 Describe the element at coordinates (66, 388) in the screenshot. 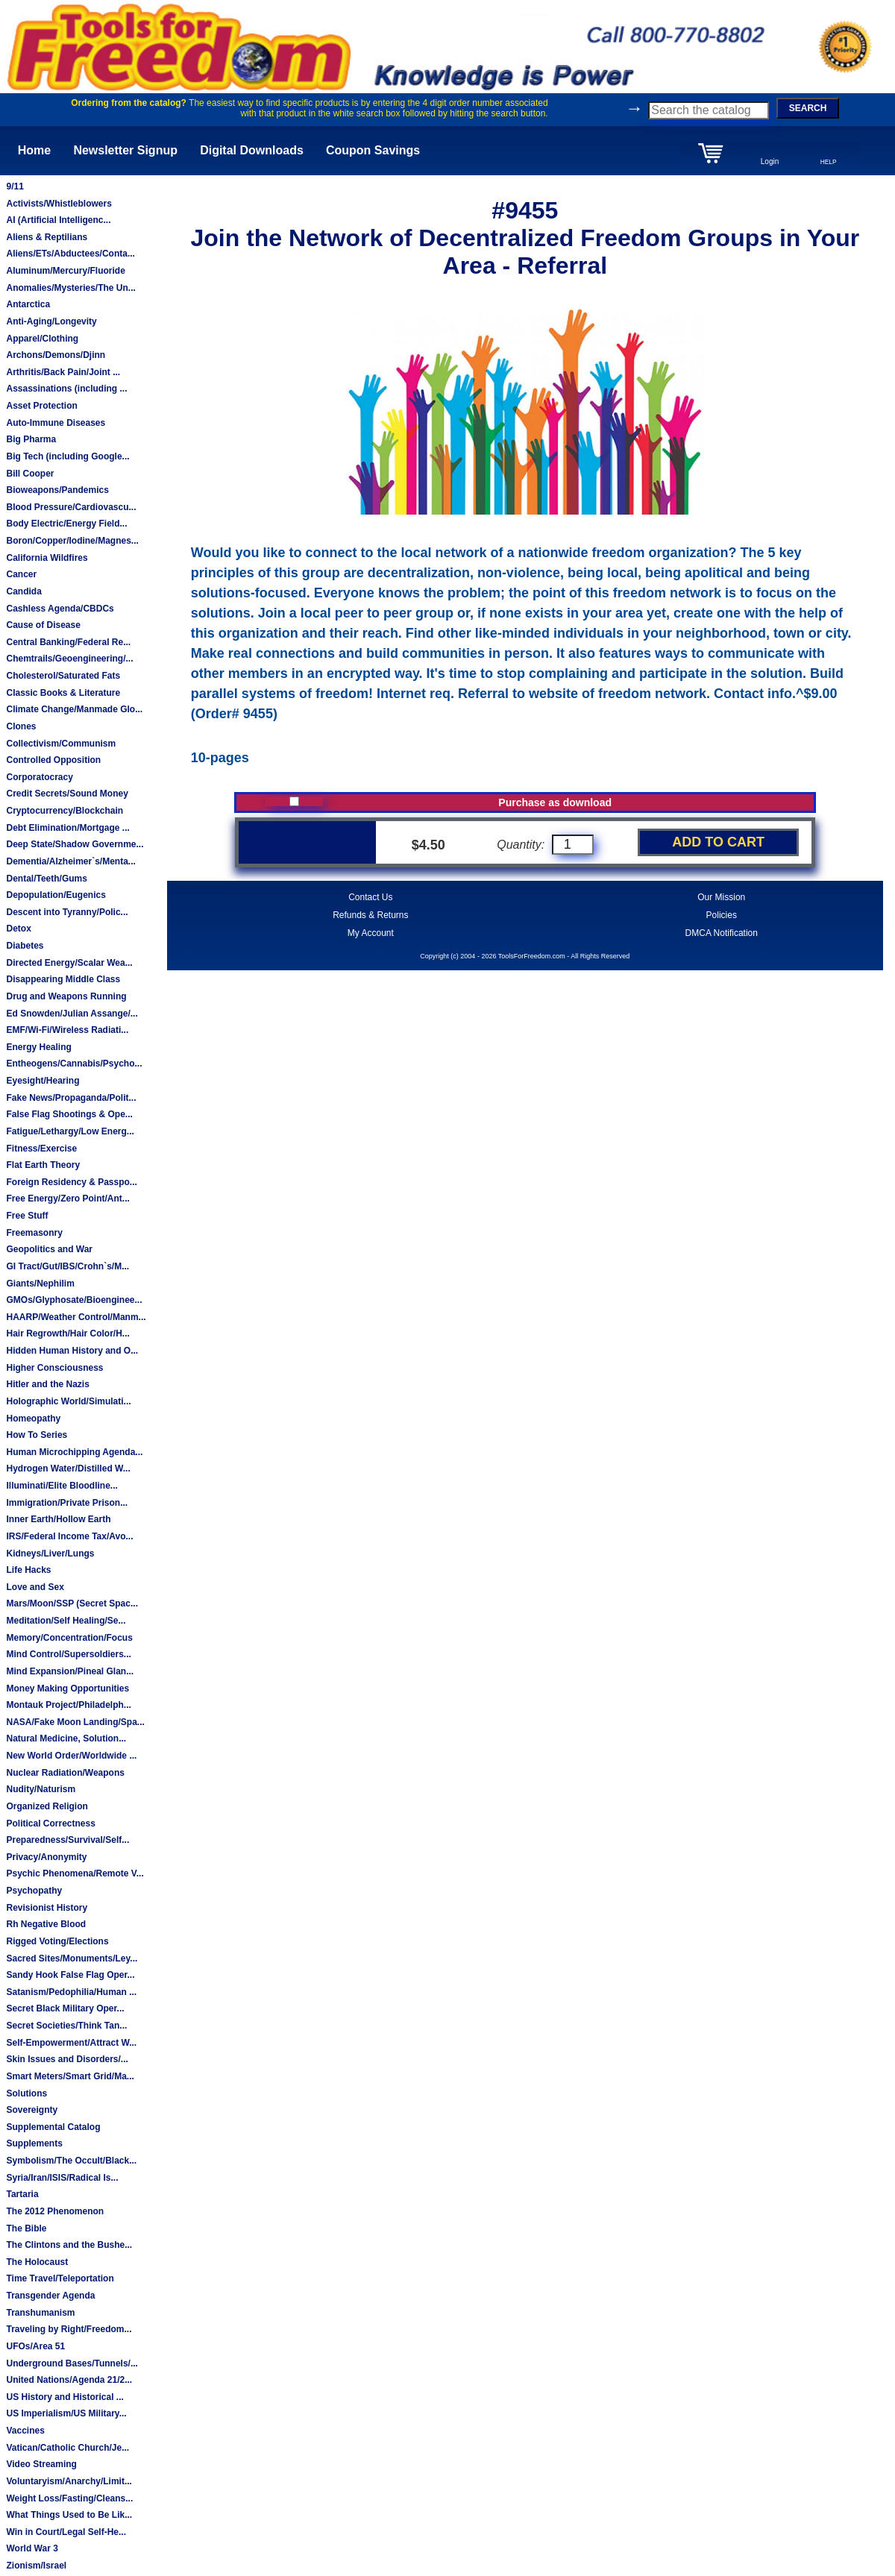

I see `Assassinations (including ...` at that location.